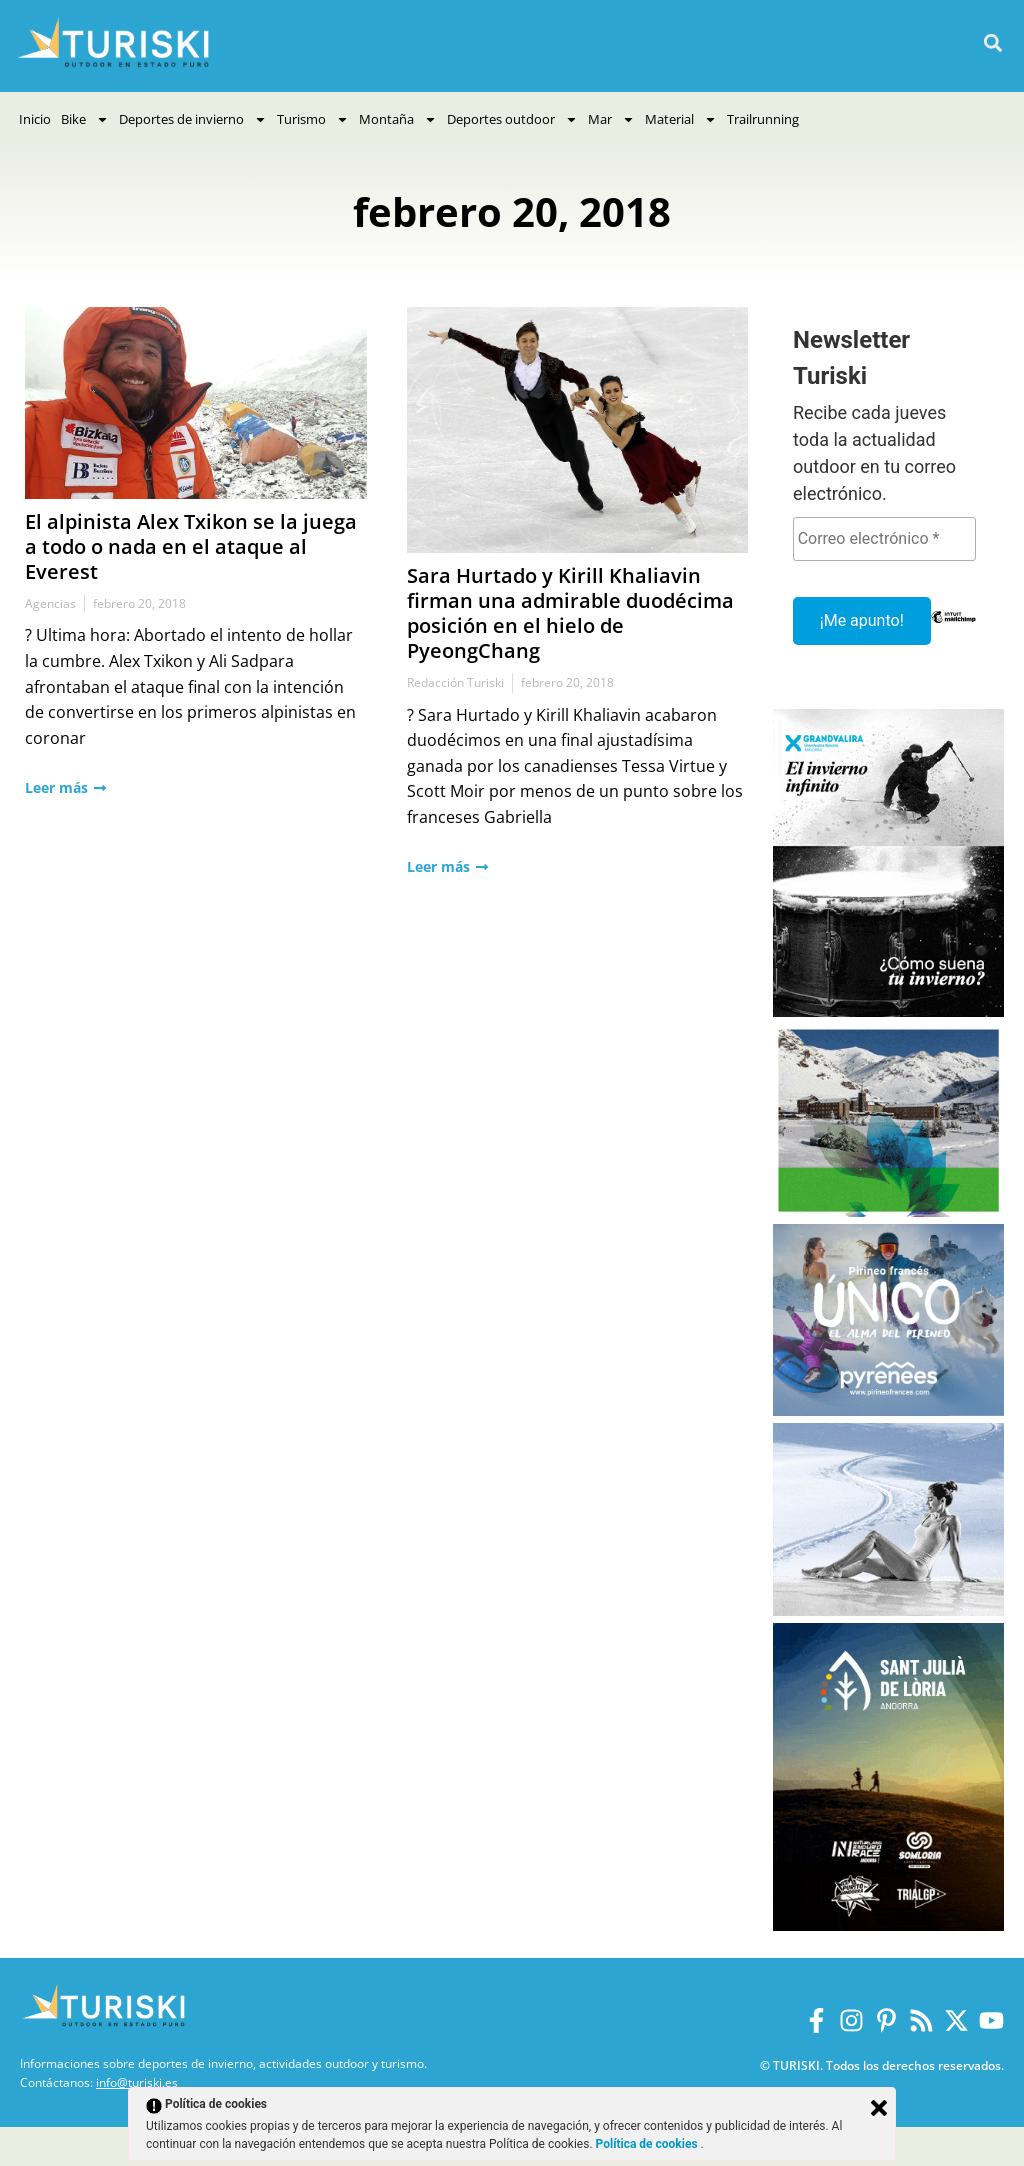 Image resolution: width=1024 pixels, height=2166 pixels. I want to click on Trailrunning, so click(763, 119).